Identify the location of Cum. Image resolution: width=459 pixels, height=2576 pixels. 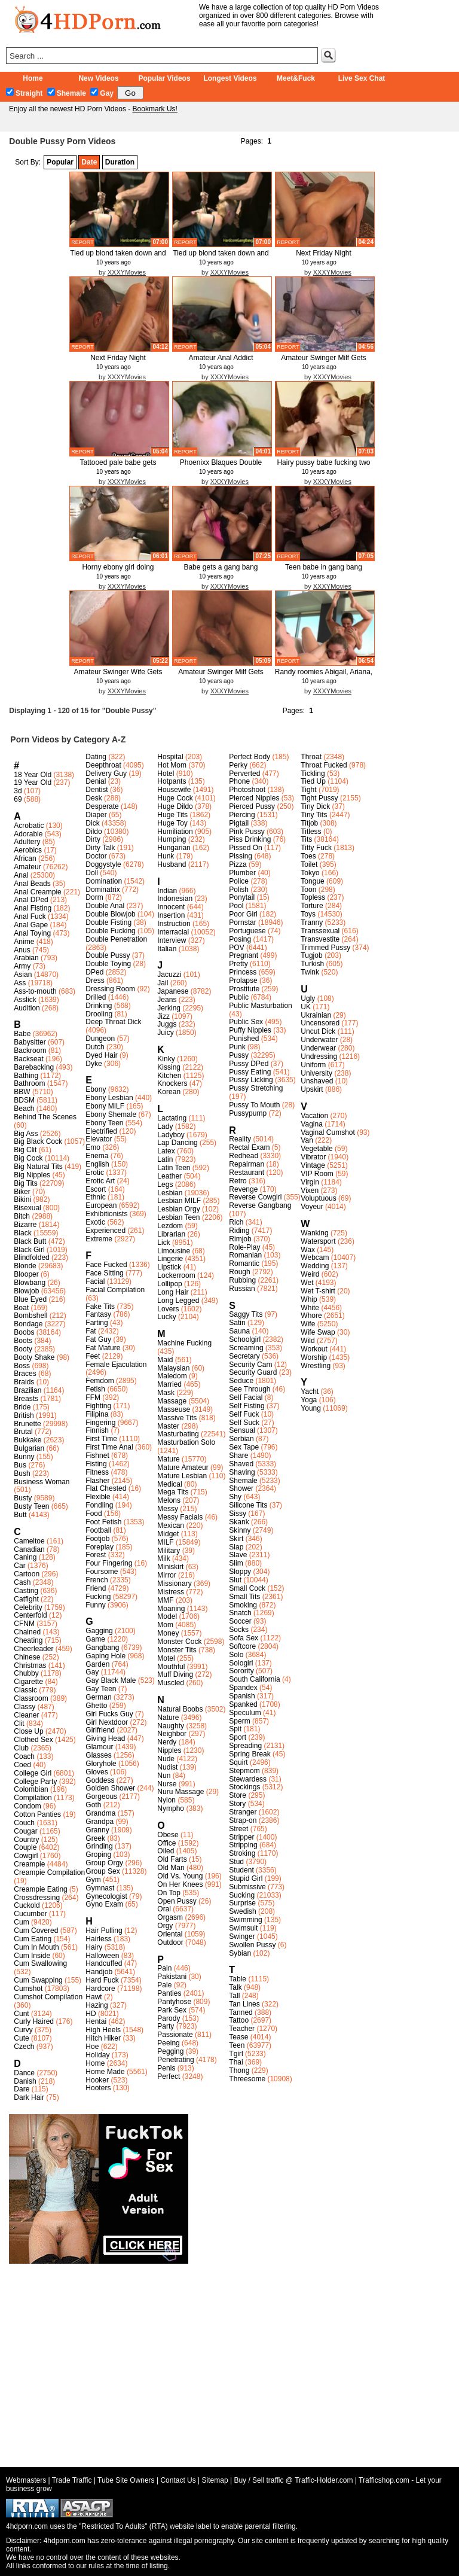
(21, 1922).